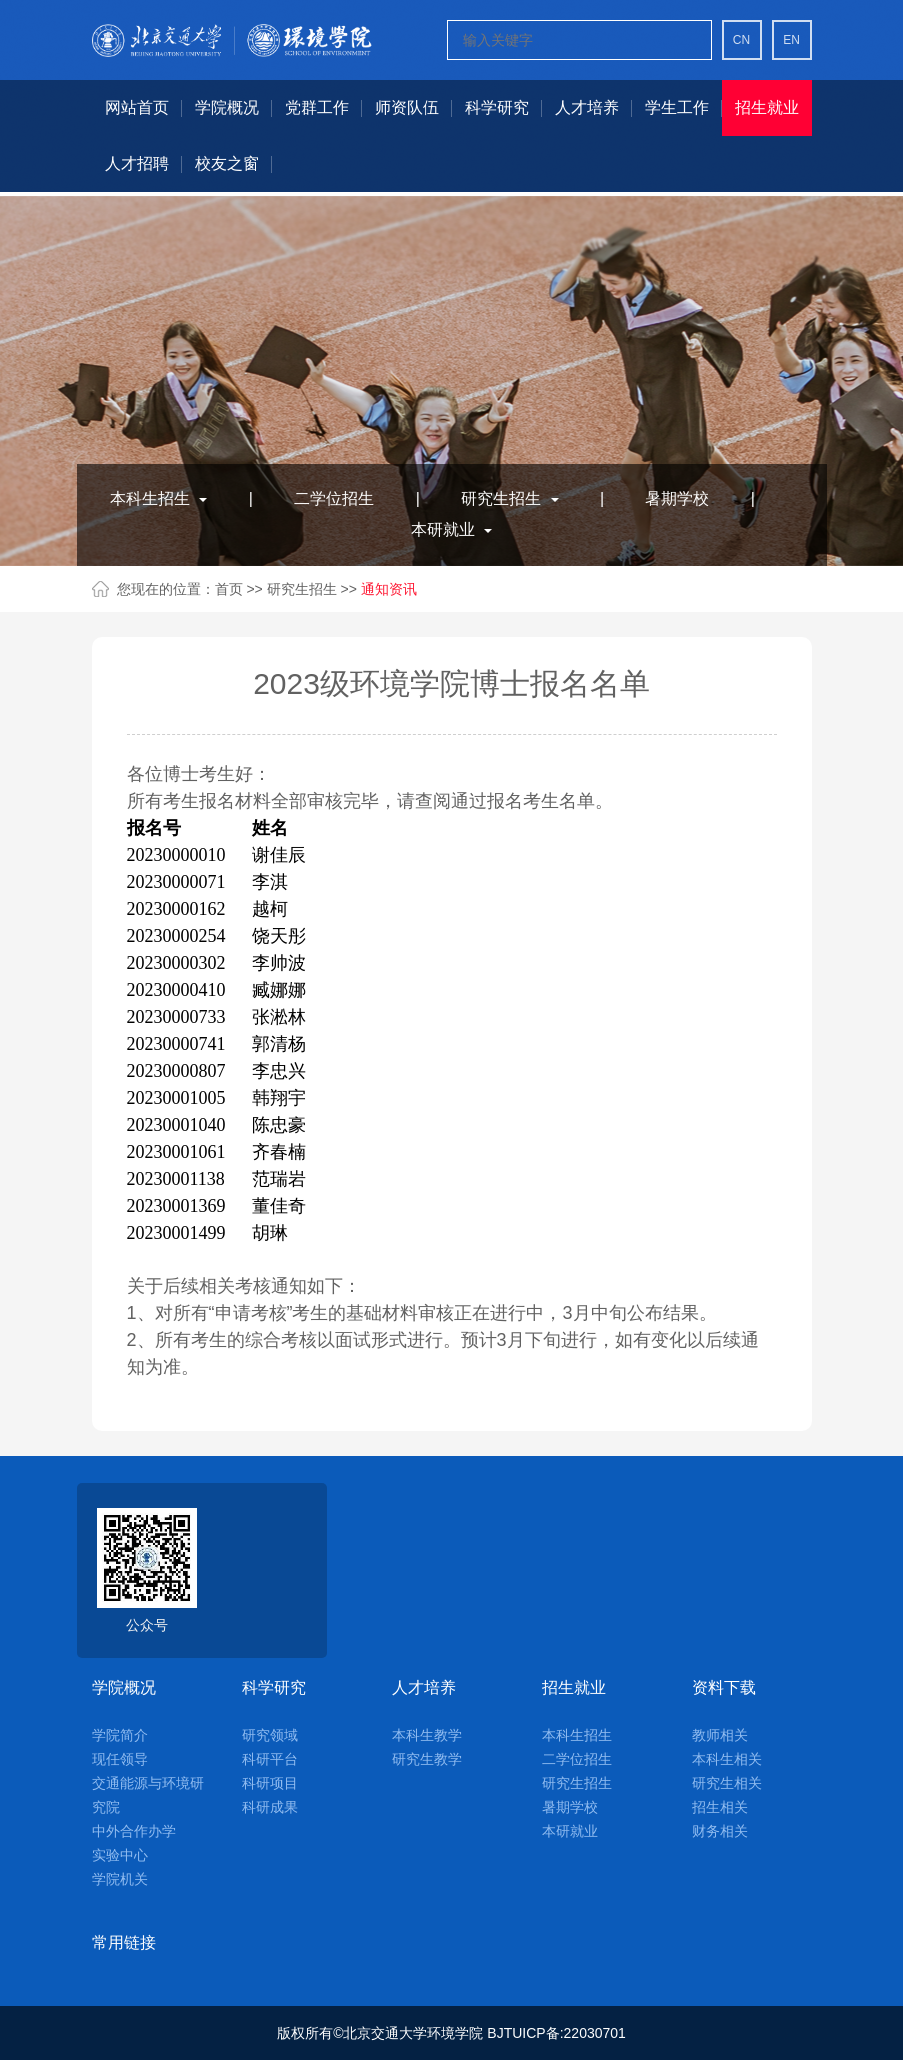 This screenshot has width=903, height=2060. I want to click on 暑期学校, so click(677, 498).